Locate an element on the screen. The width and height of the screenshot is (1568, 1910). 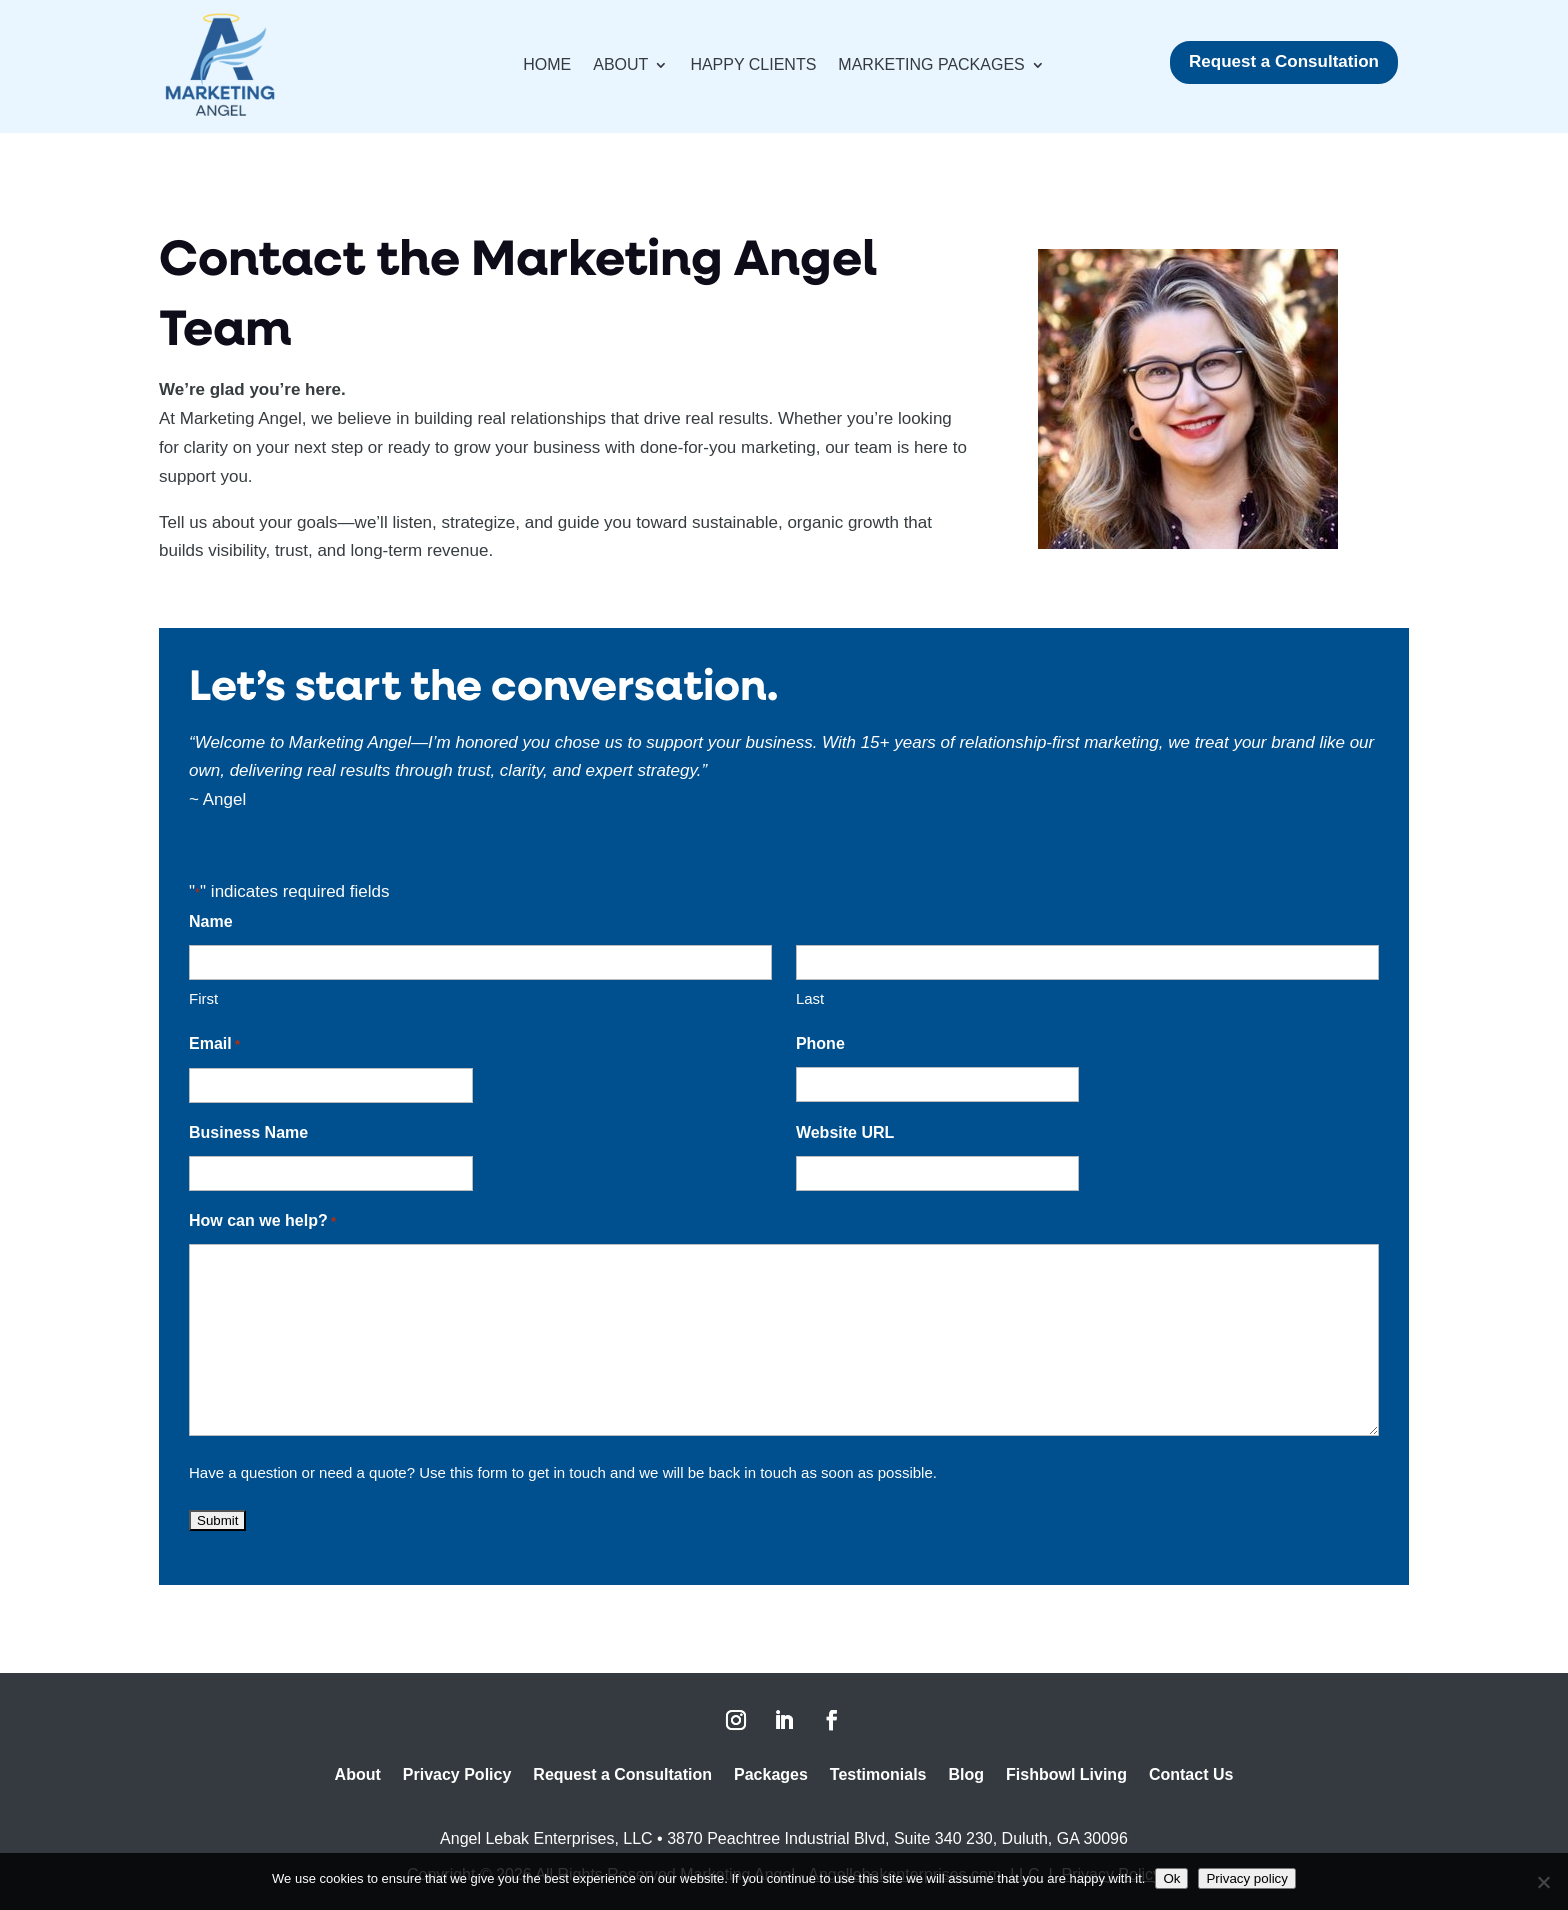
Testimonials is located at coordinates (878, 1775).